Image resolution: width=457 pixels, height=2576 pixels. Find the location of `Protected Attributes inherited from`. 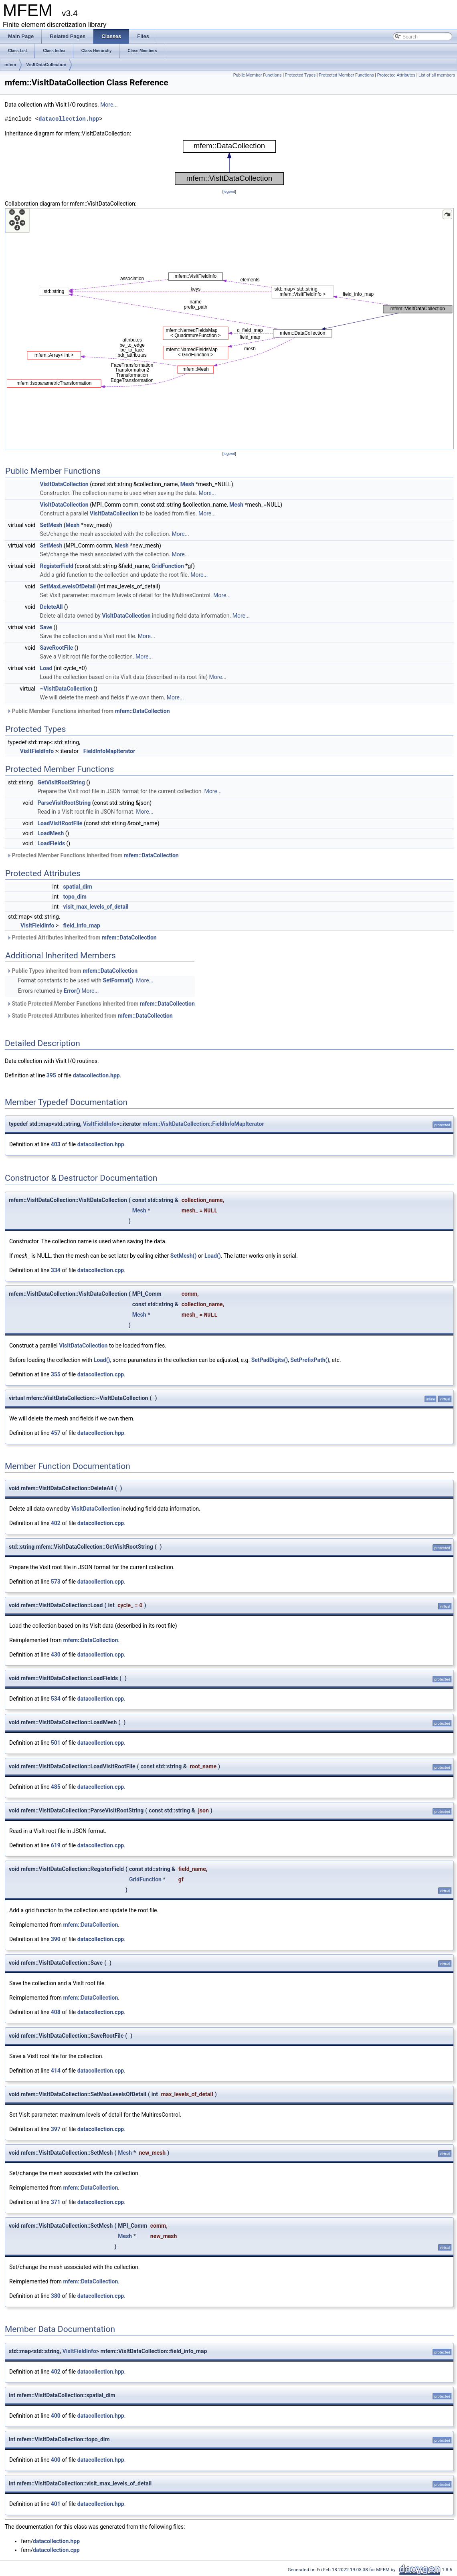

Protected Attributes inherited from is located at coordinates (82, 937).